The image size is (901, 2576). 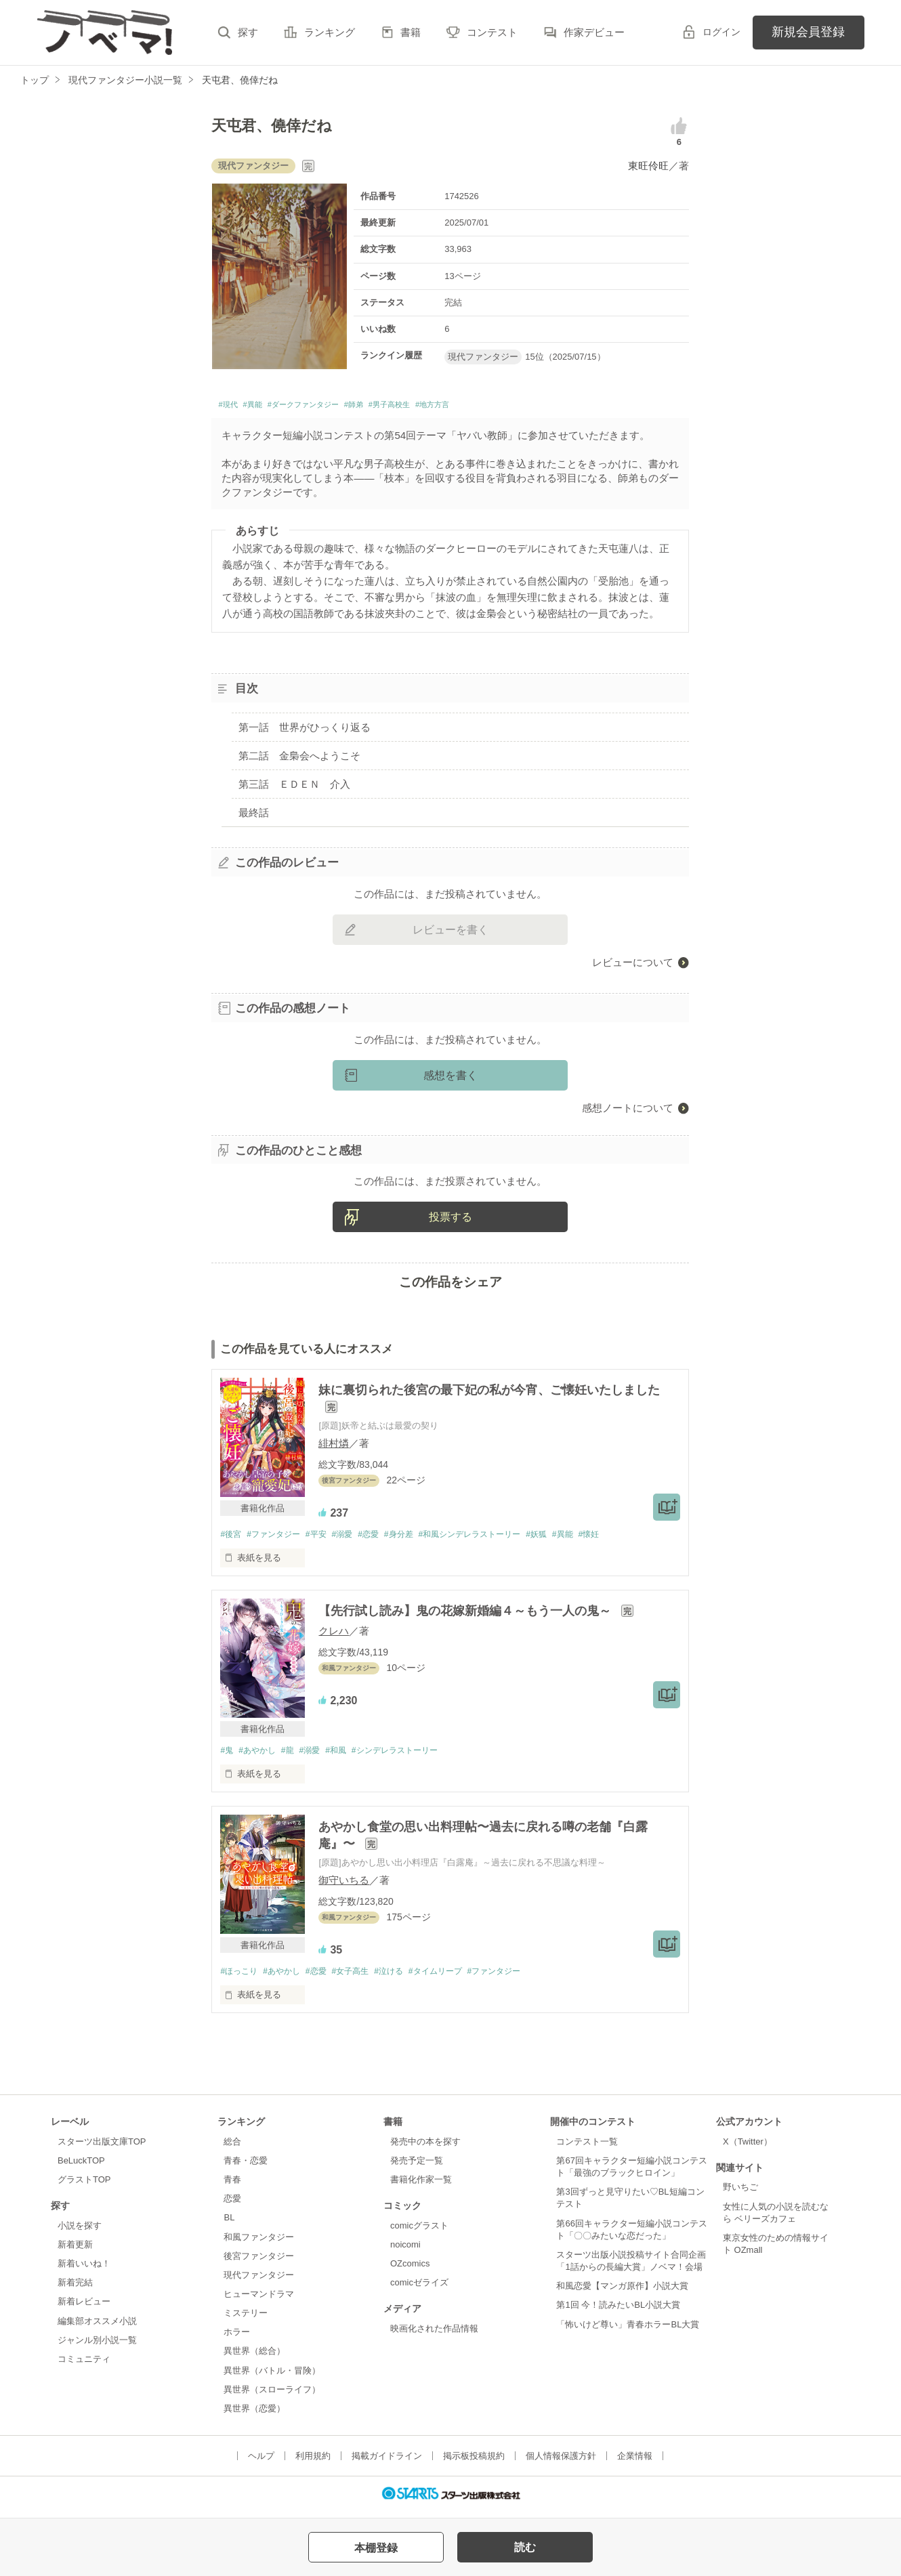 I want to click on BeLuckTOP, so click(x=81, y=2167).